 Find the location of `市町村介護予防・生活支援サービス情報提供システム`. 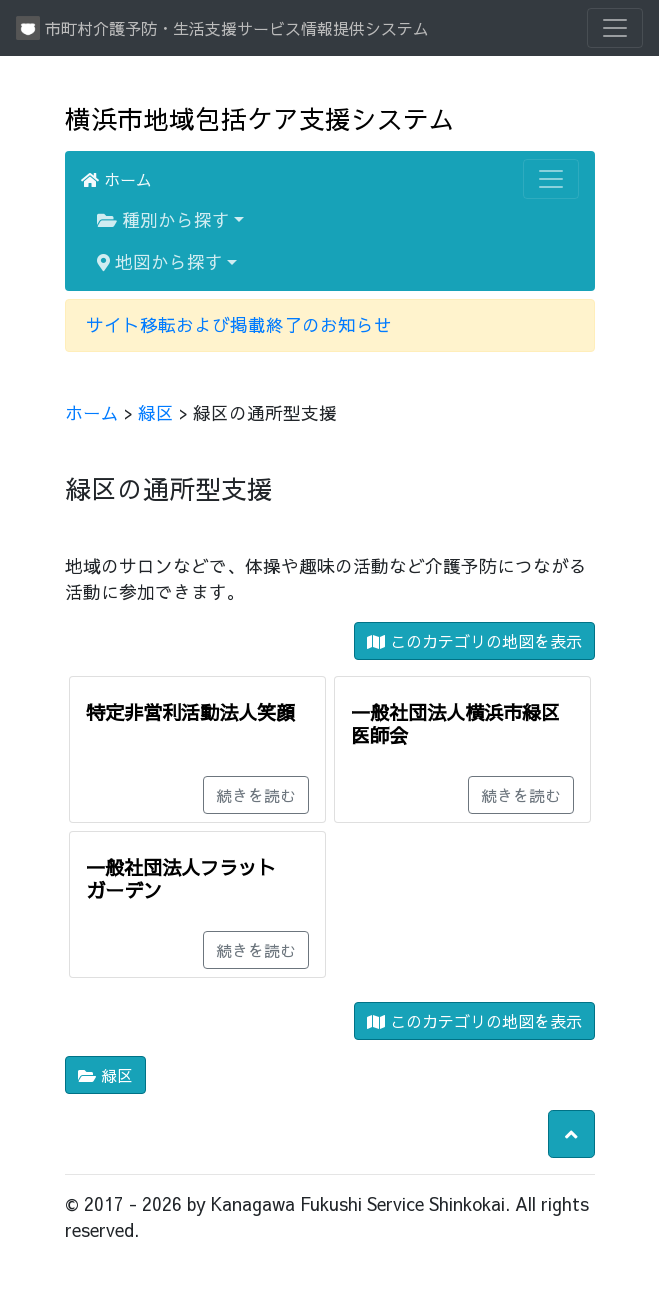

市町村介護予防・生活支援サービス情報提供システム is located at coordinates (222, 28).